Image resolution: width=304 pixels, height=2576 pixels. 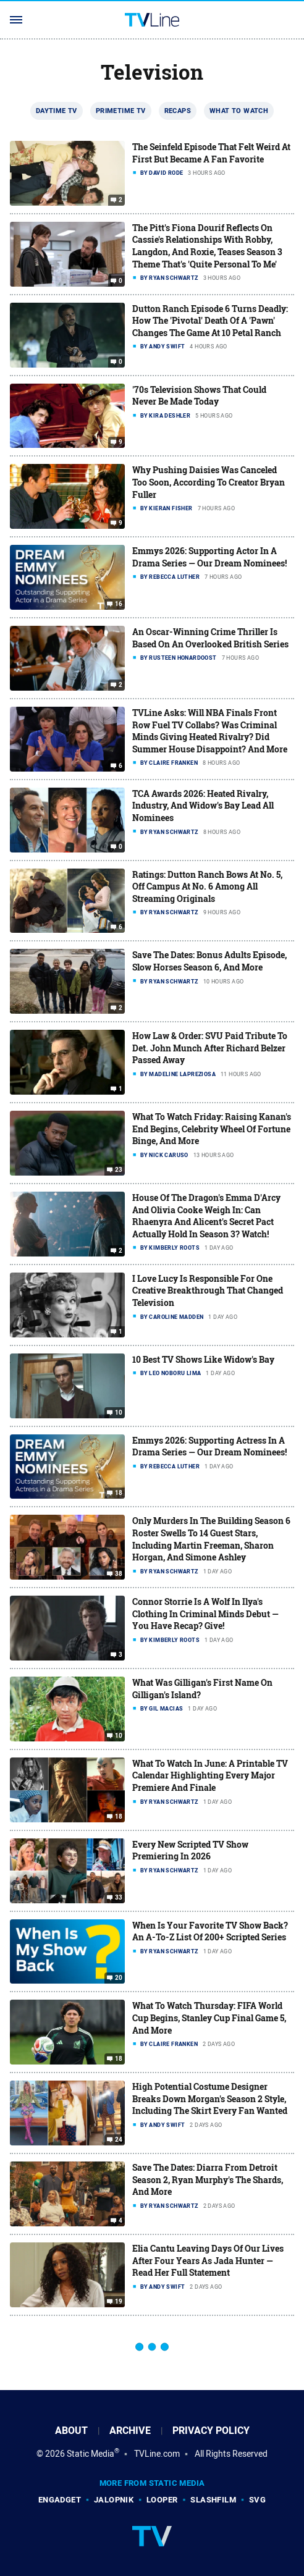 What do you see at coordinates (208, 2260) in the screenshot?
I see `Elia Cantu Leaving Days Of Our Lives After Four Years As Jada Hunter — Read Her Full Statement` at bounding box center [208, 2260].